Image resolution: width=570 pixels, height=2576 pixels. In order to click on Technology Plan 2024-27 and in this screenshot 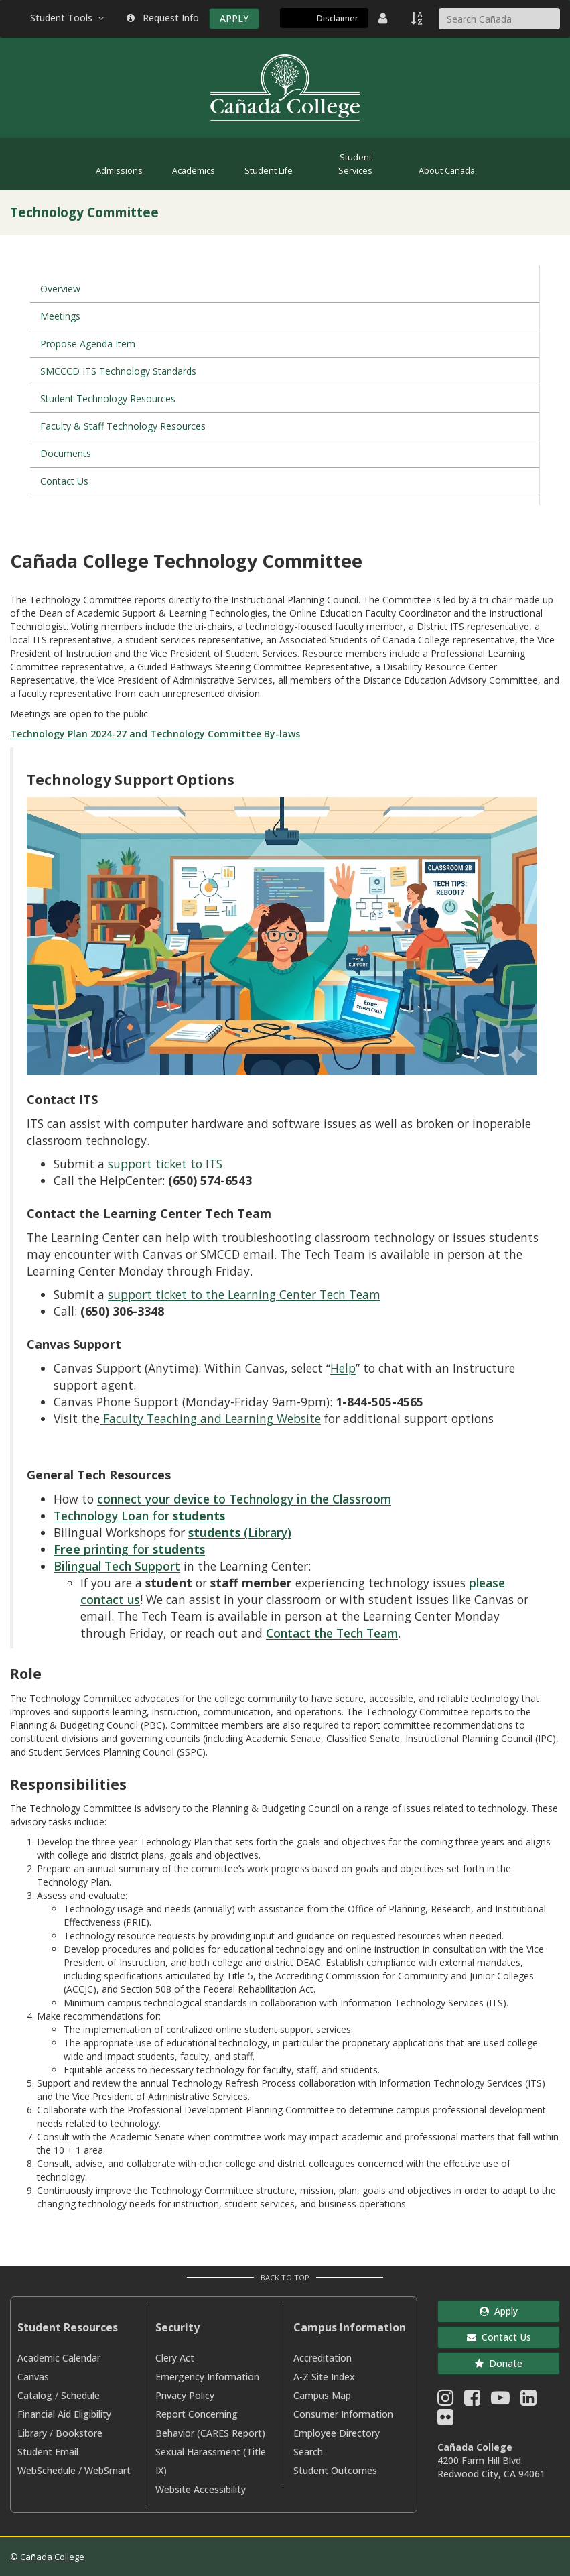, I will do `click(80, 733)`.